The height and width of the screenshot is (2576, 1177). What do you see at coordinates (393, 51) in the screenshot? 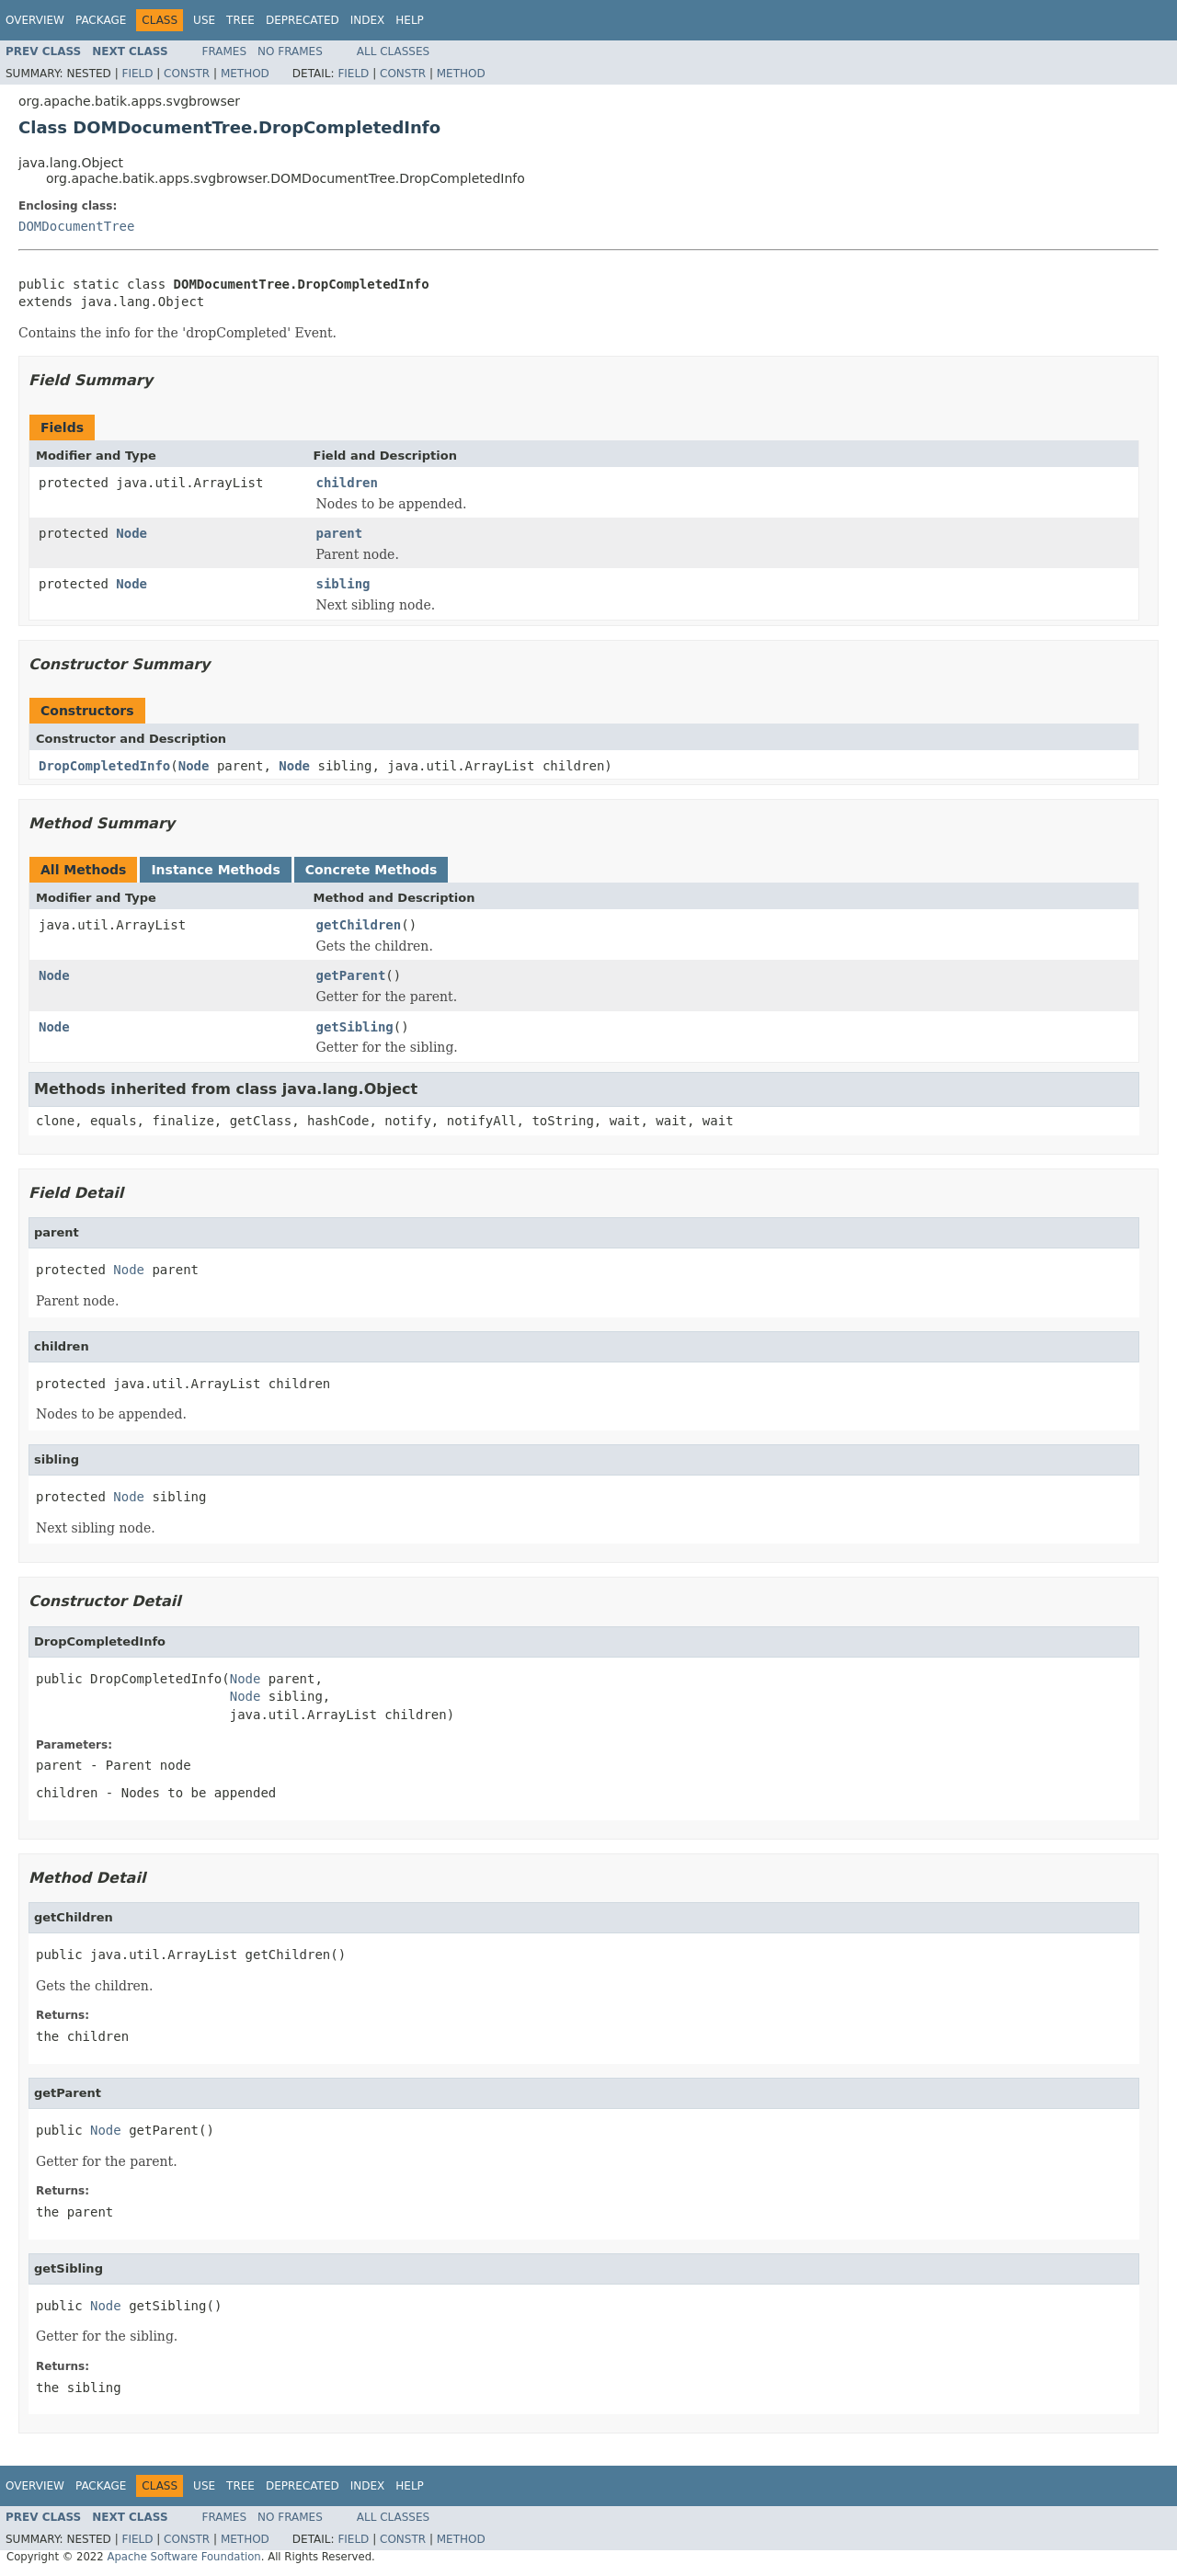
I see `All Classes` at bounding box center [393, 51].